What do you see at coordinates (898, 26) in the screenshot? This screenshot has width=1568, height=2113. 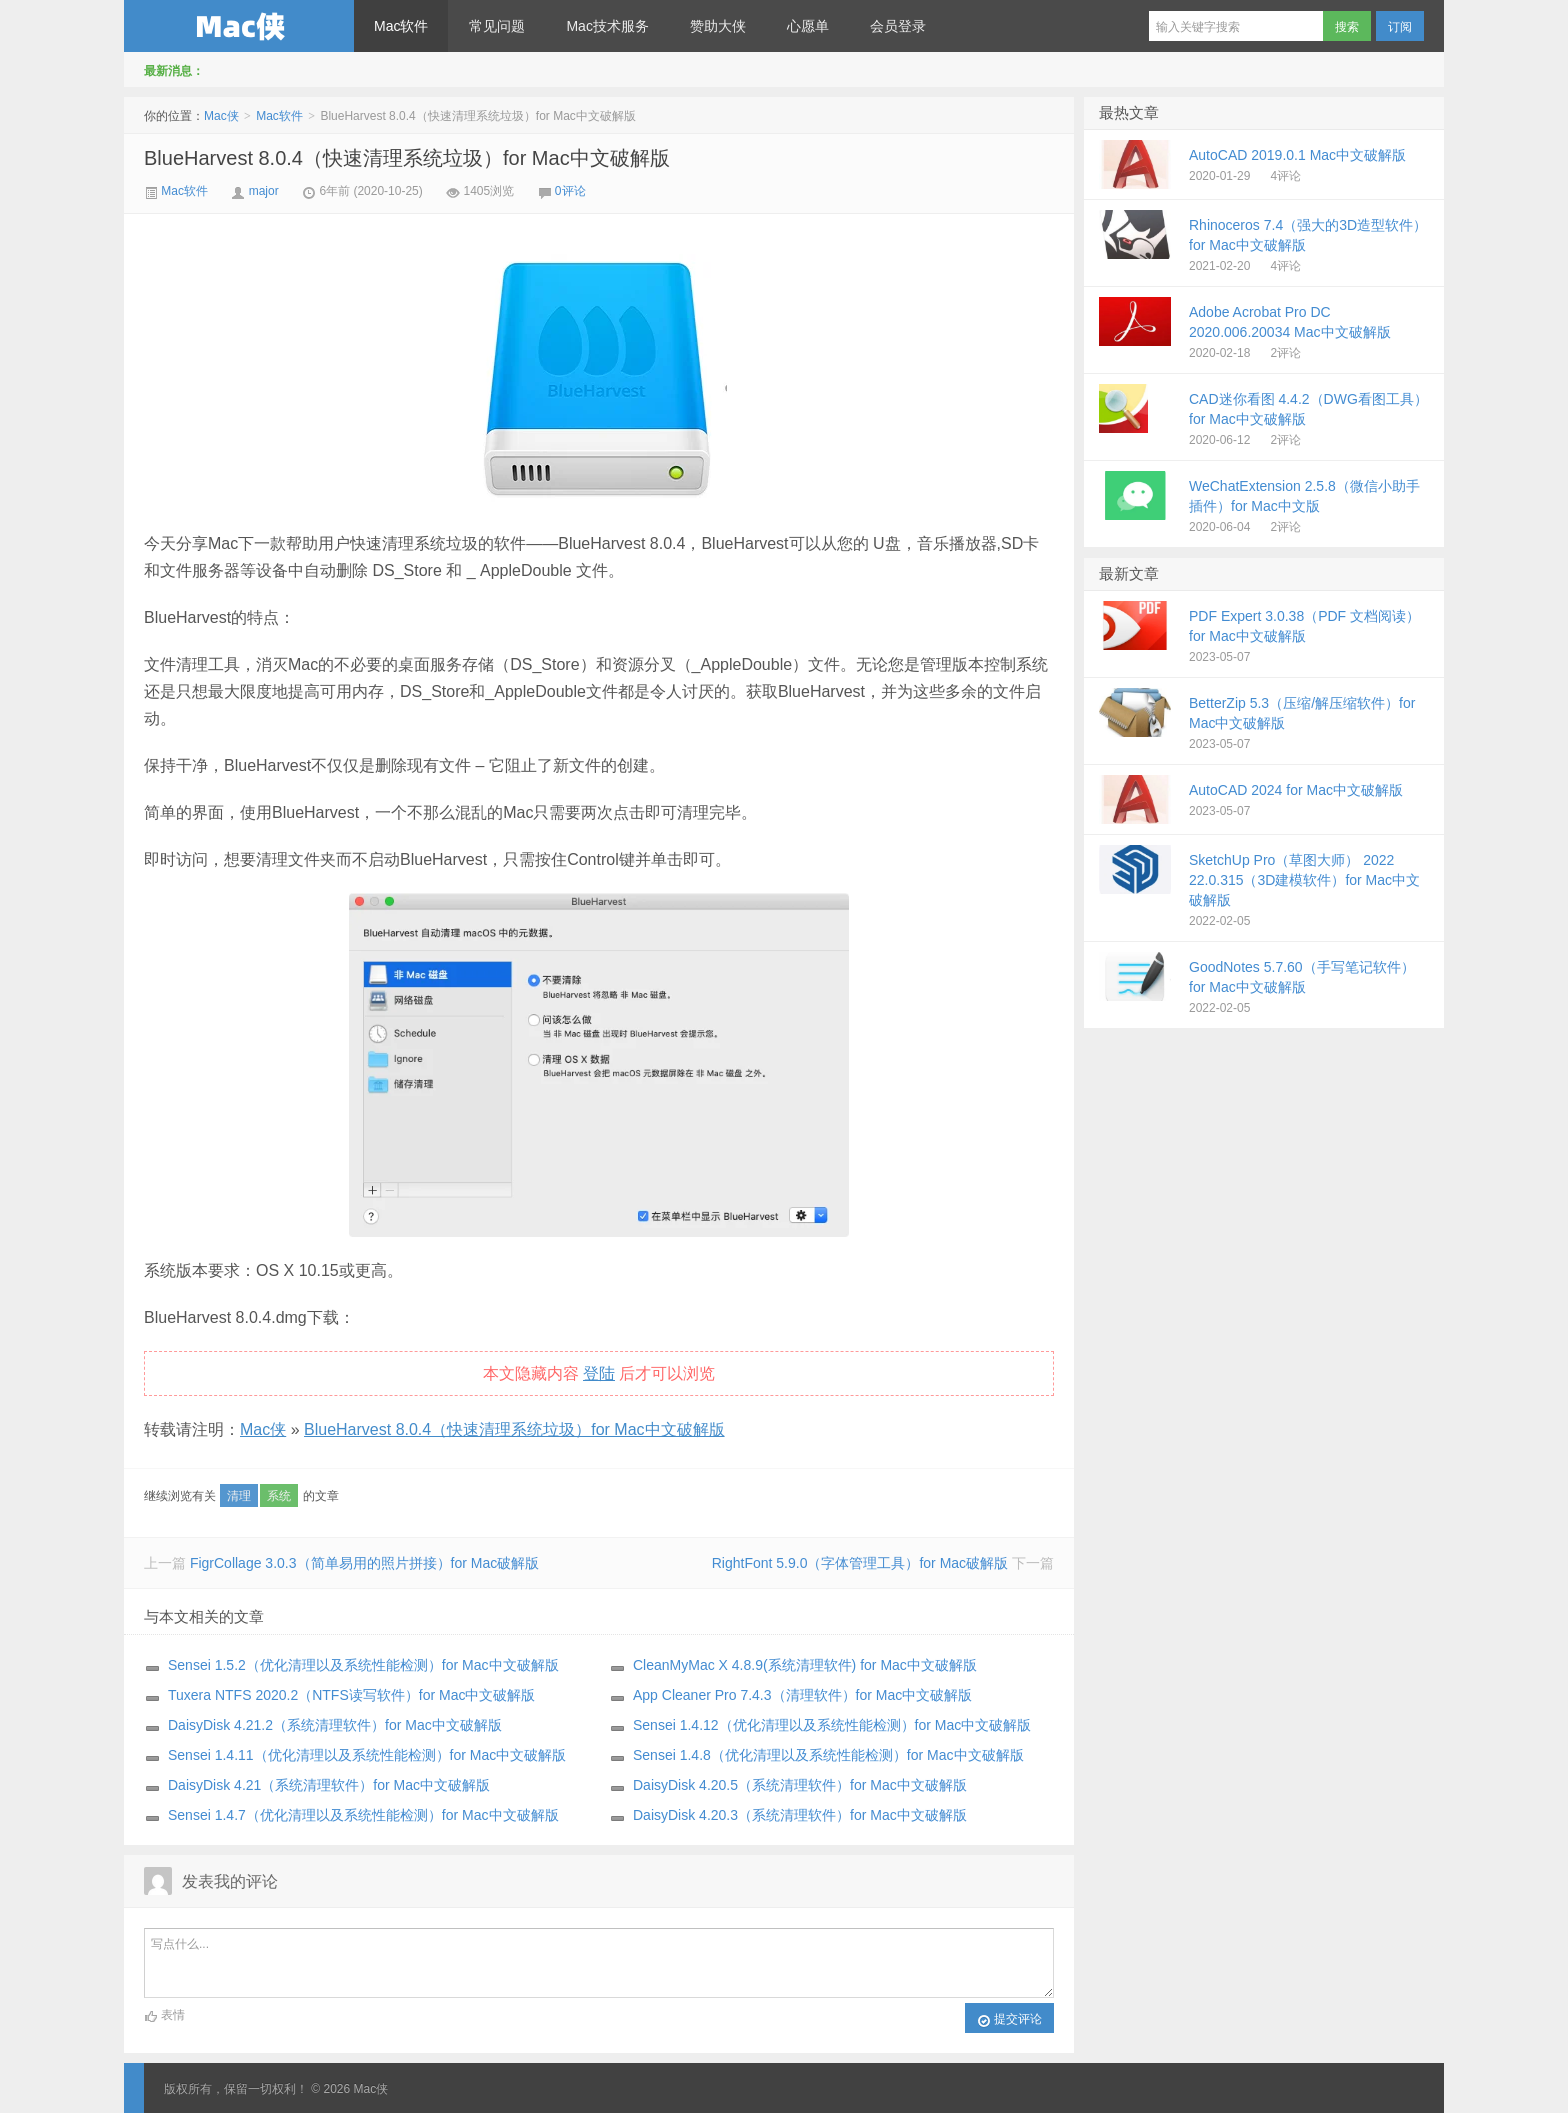 I see `会员登录` at bounding box center [898, 26].